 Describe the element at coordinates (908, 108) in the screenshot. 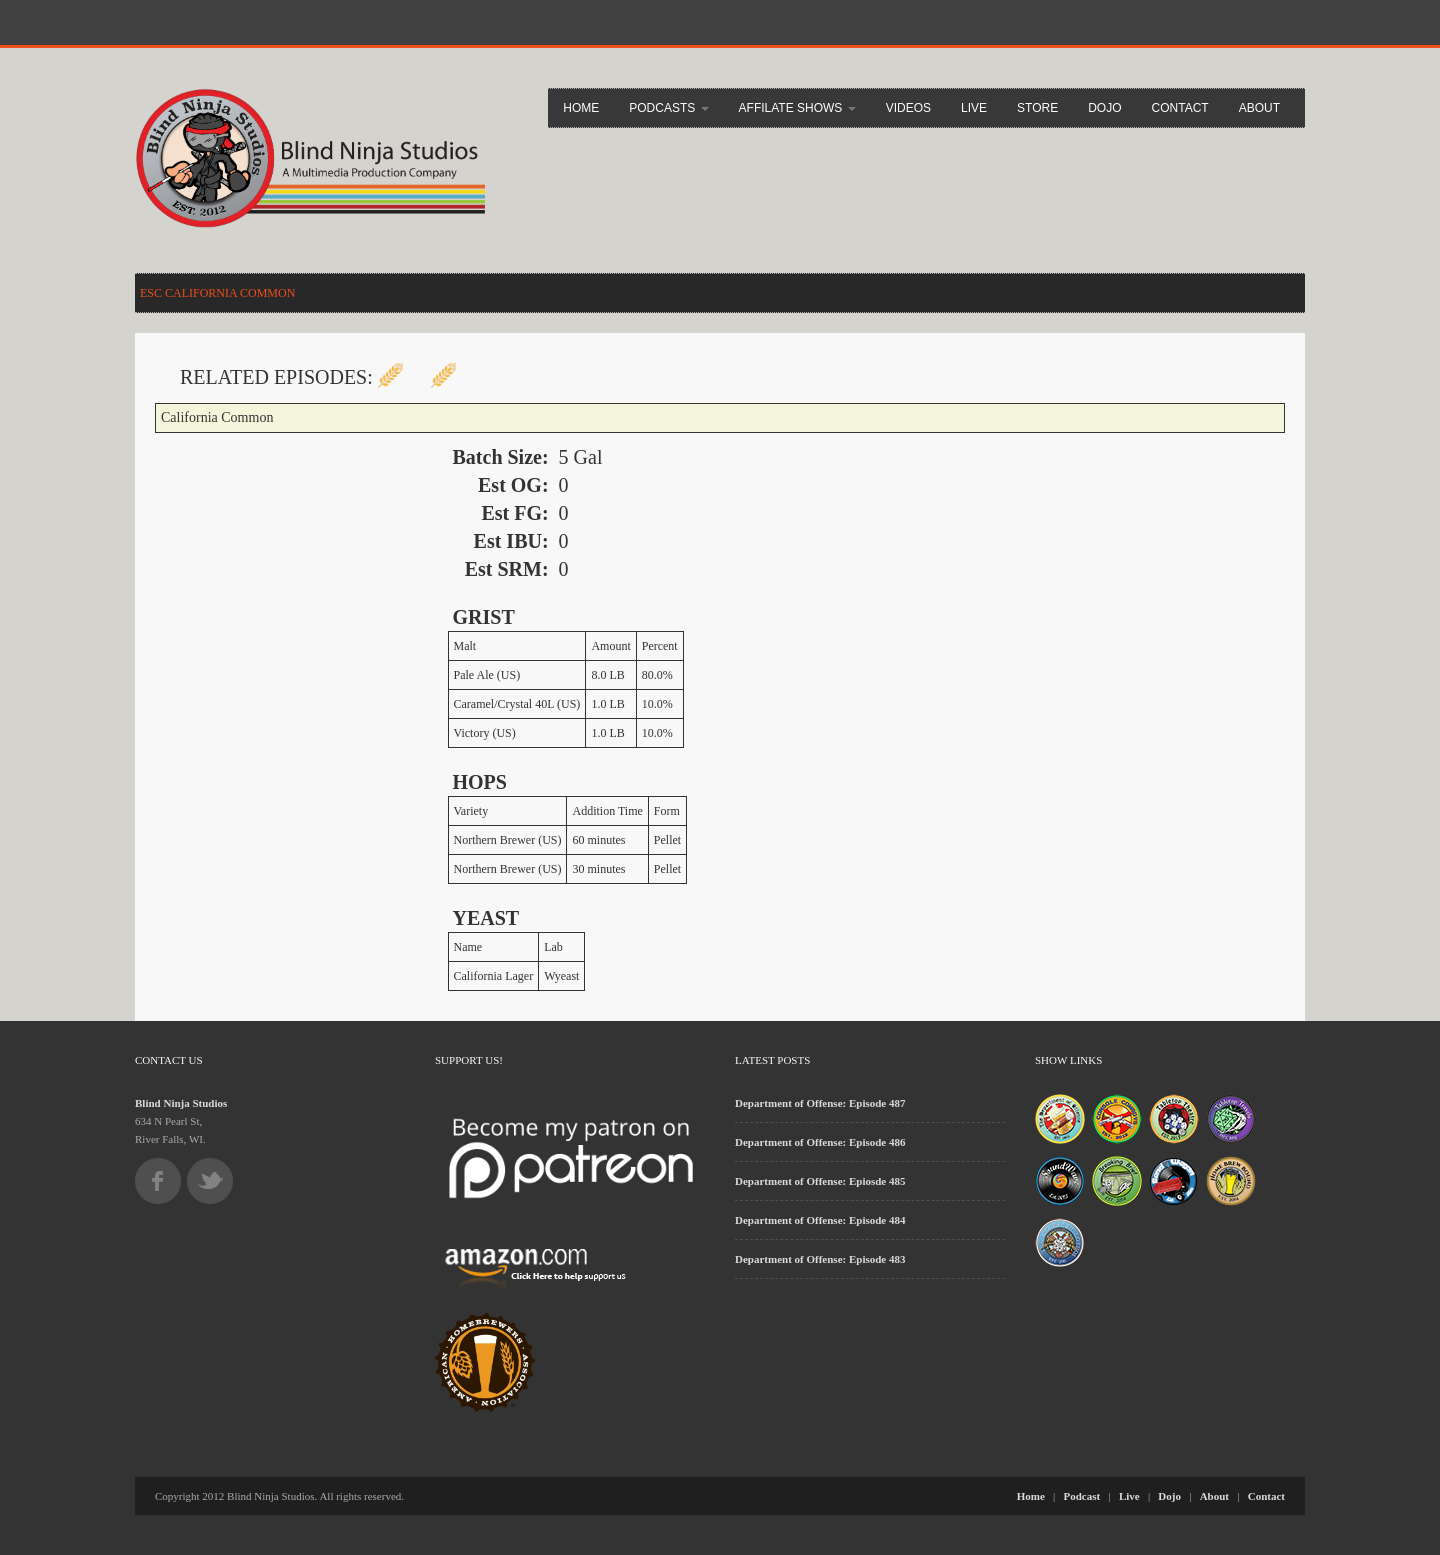

I see `Videos` at that location.